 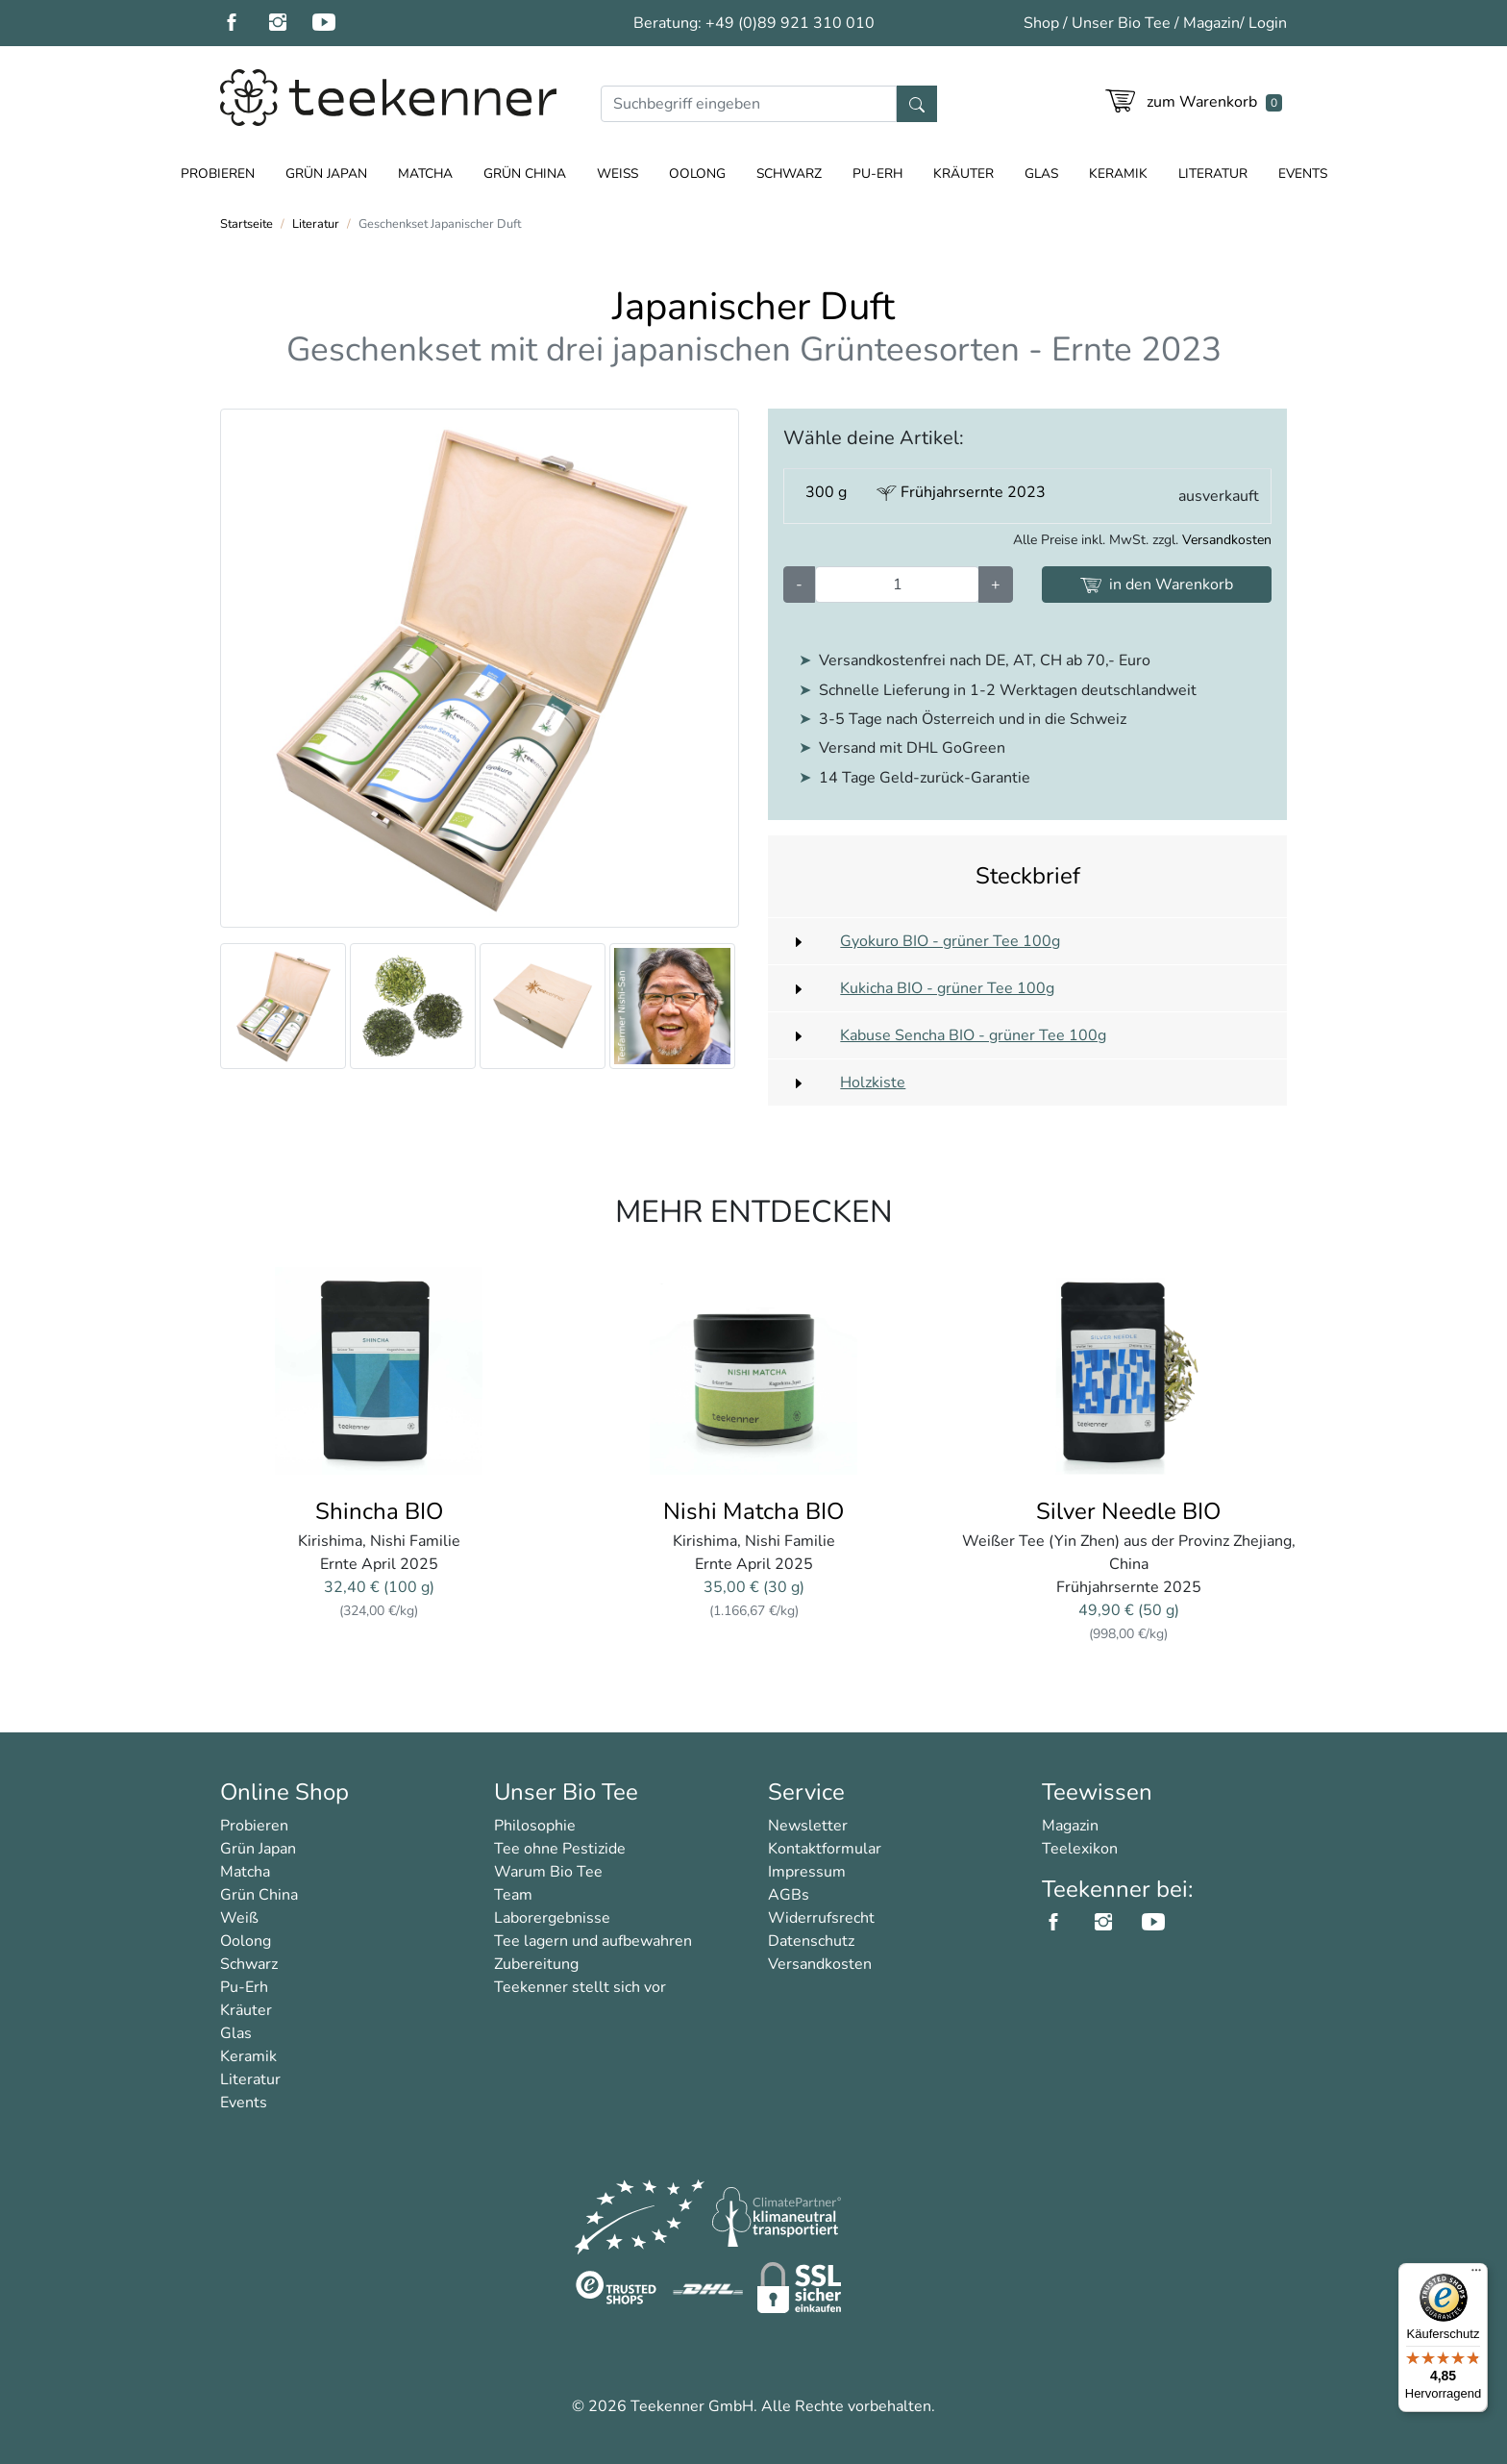 I want to click on Grün Japan, so click(x=326, y=173).